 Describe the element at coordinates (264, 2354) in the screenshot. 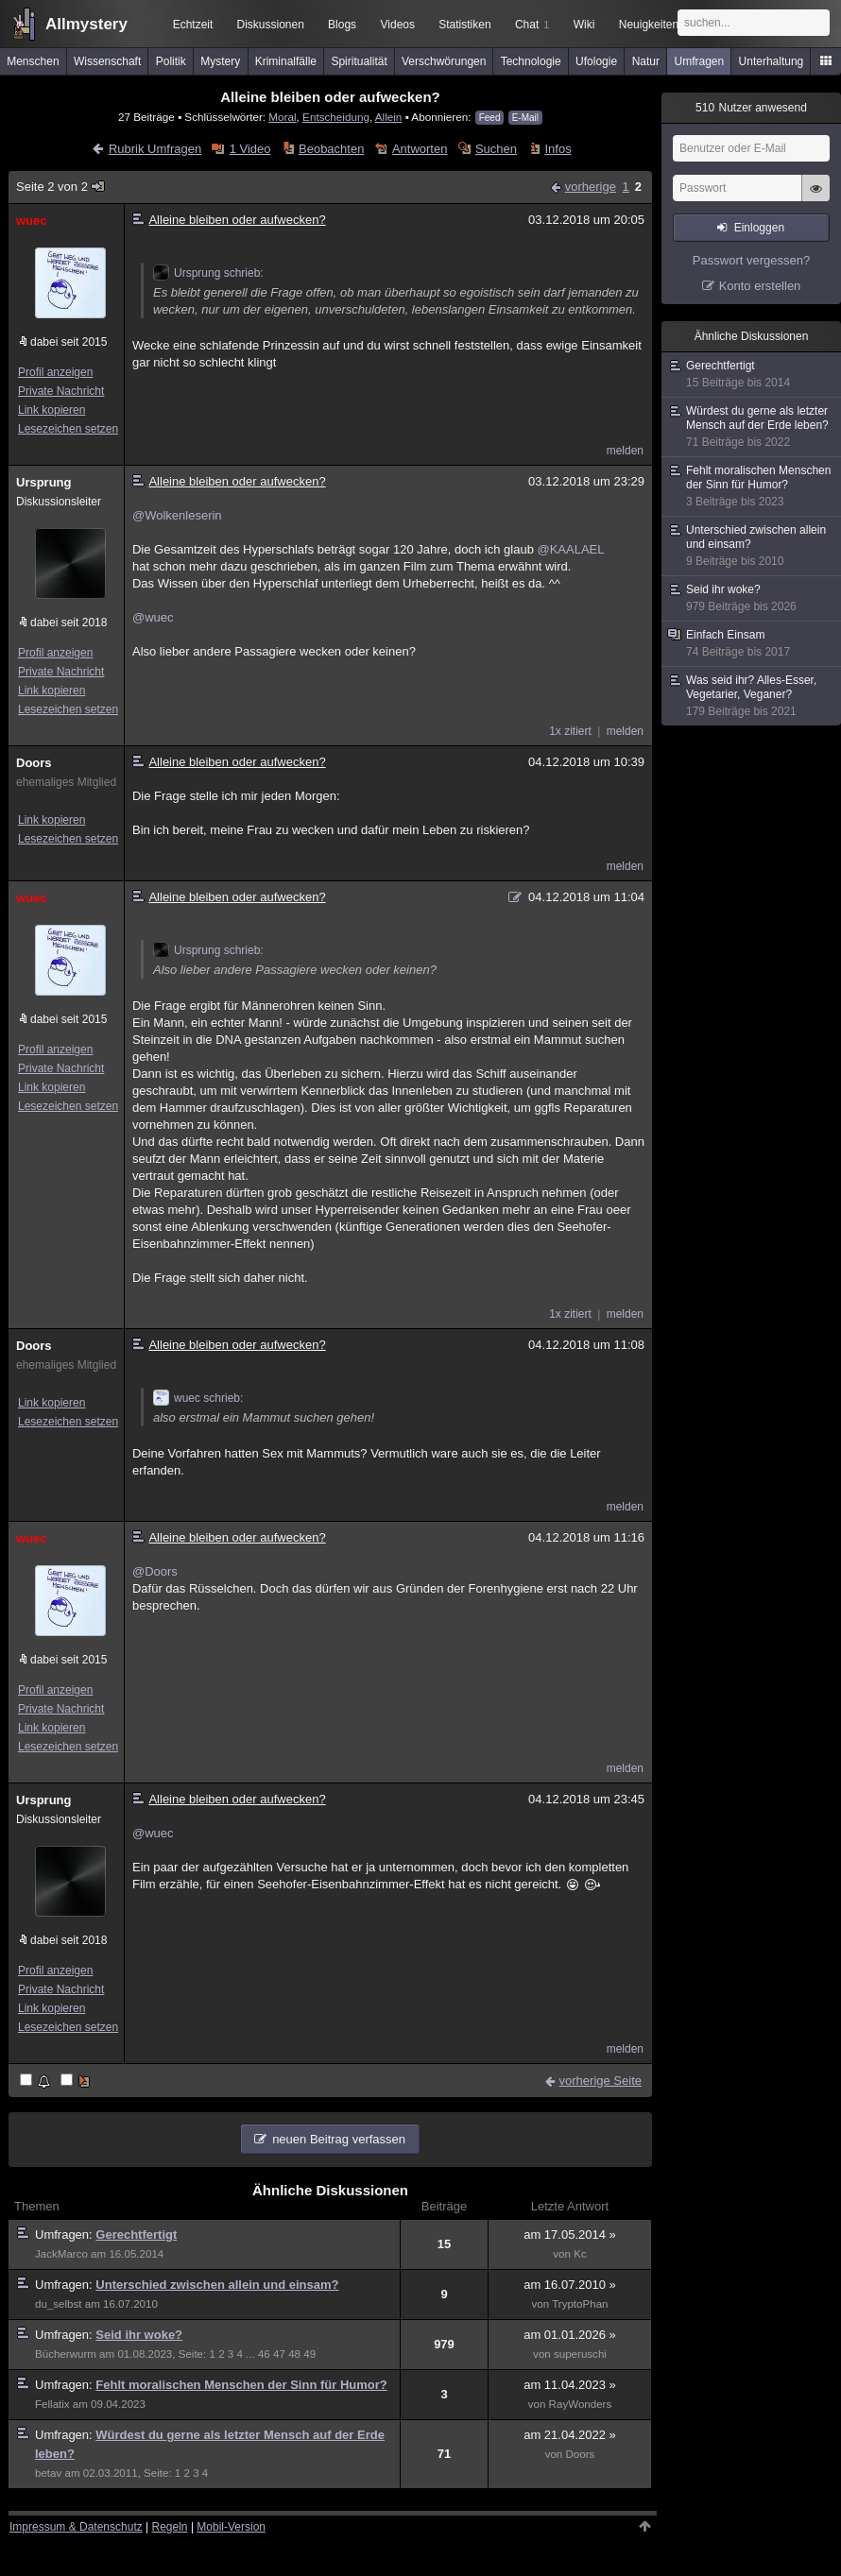

I see `46` at that location.